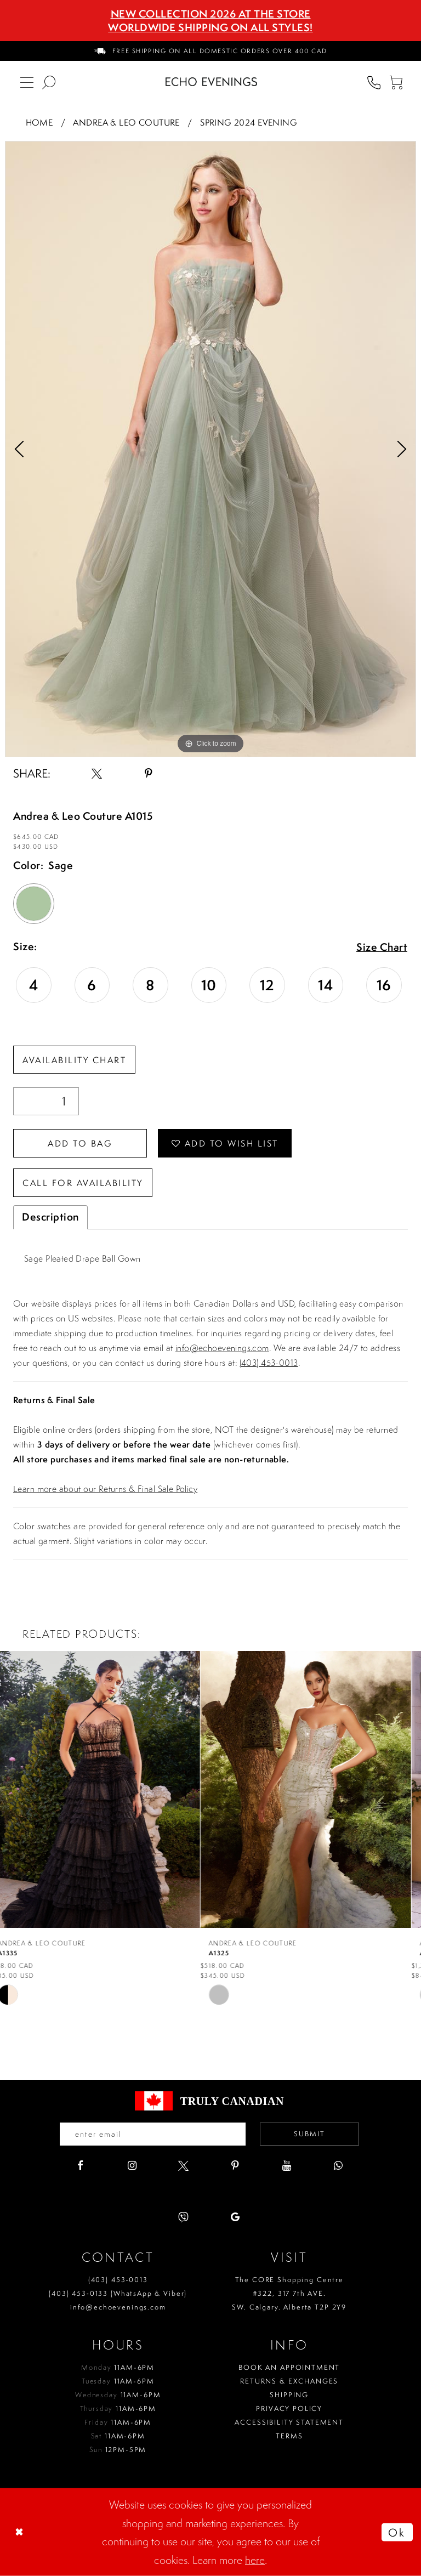 The height and width of the screenshot is (2576, 421). I want to click on Description, so click(50, 1217).